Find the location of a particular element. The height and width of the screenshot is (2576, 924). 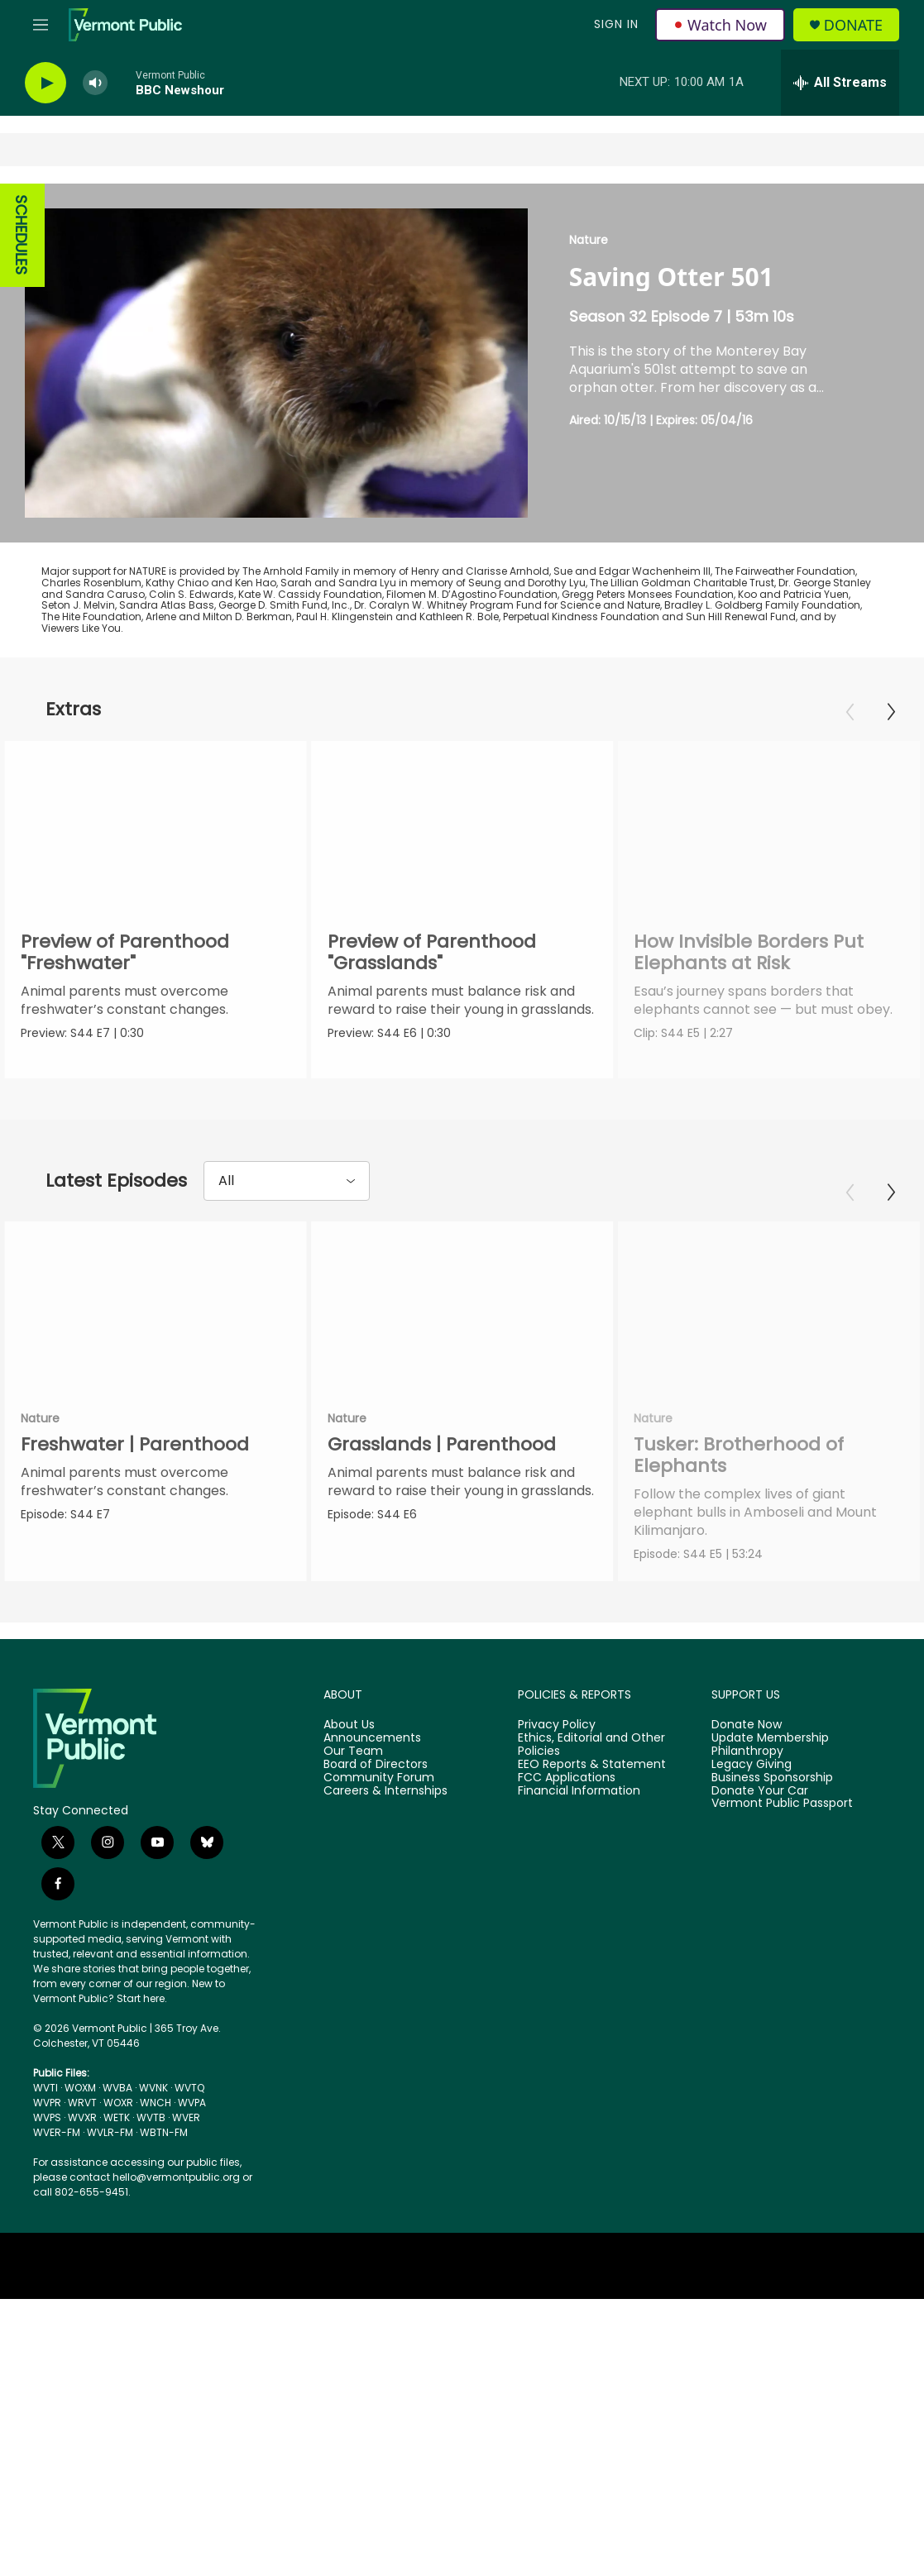

Legacy Giving is located at coordinates (751, 1764).